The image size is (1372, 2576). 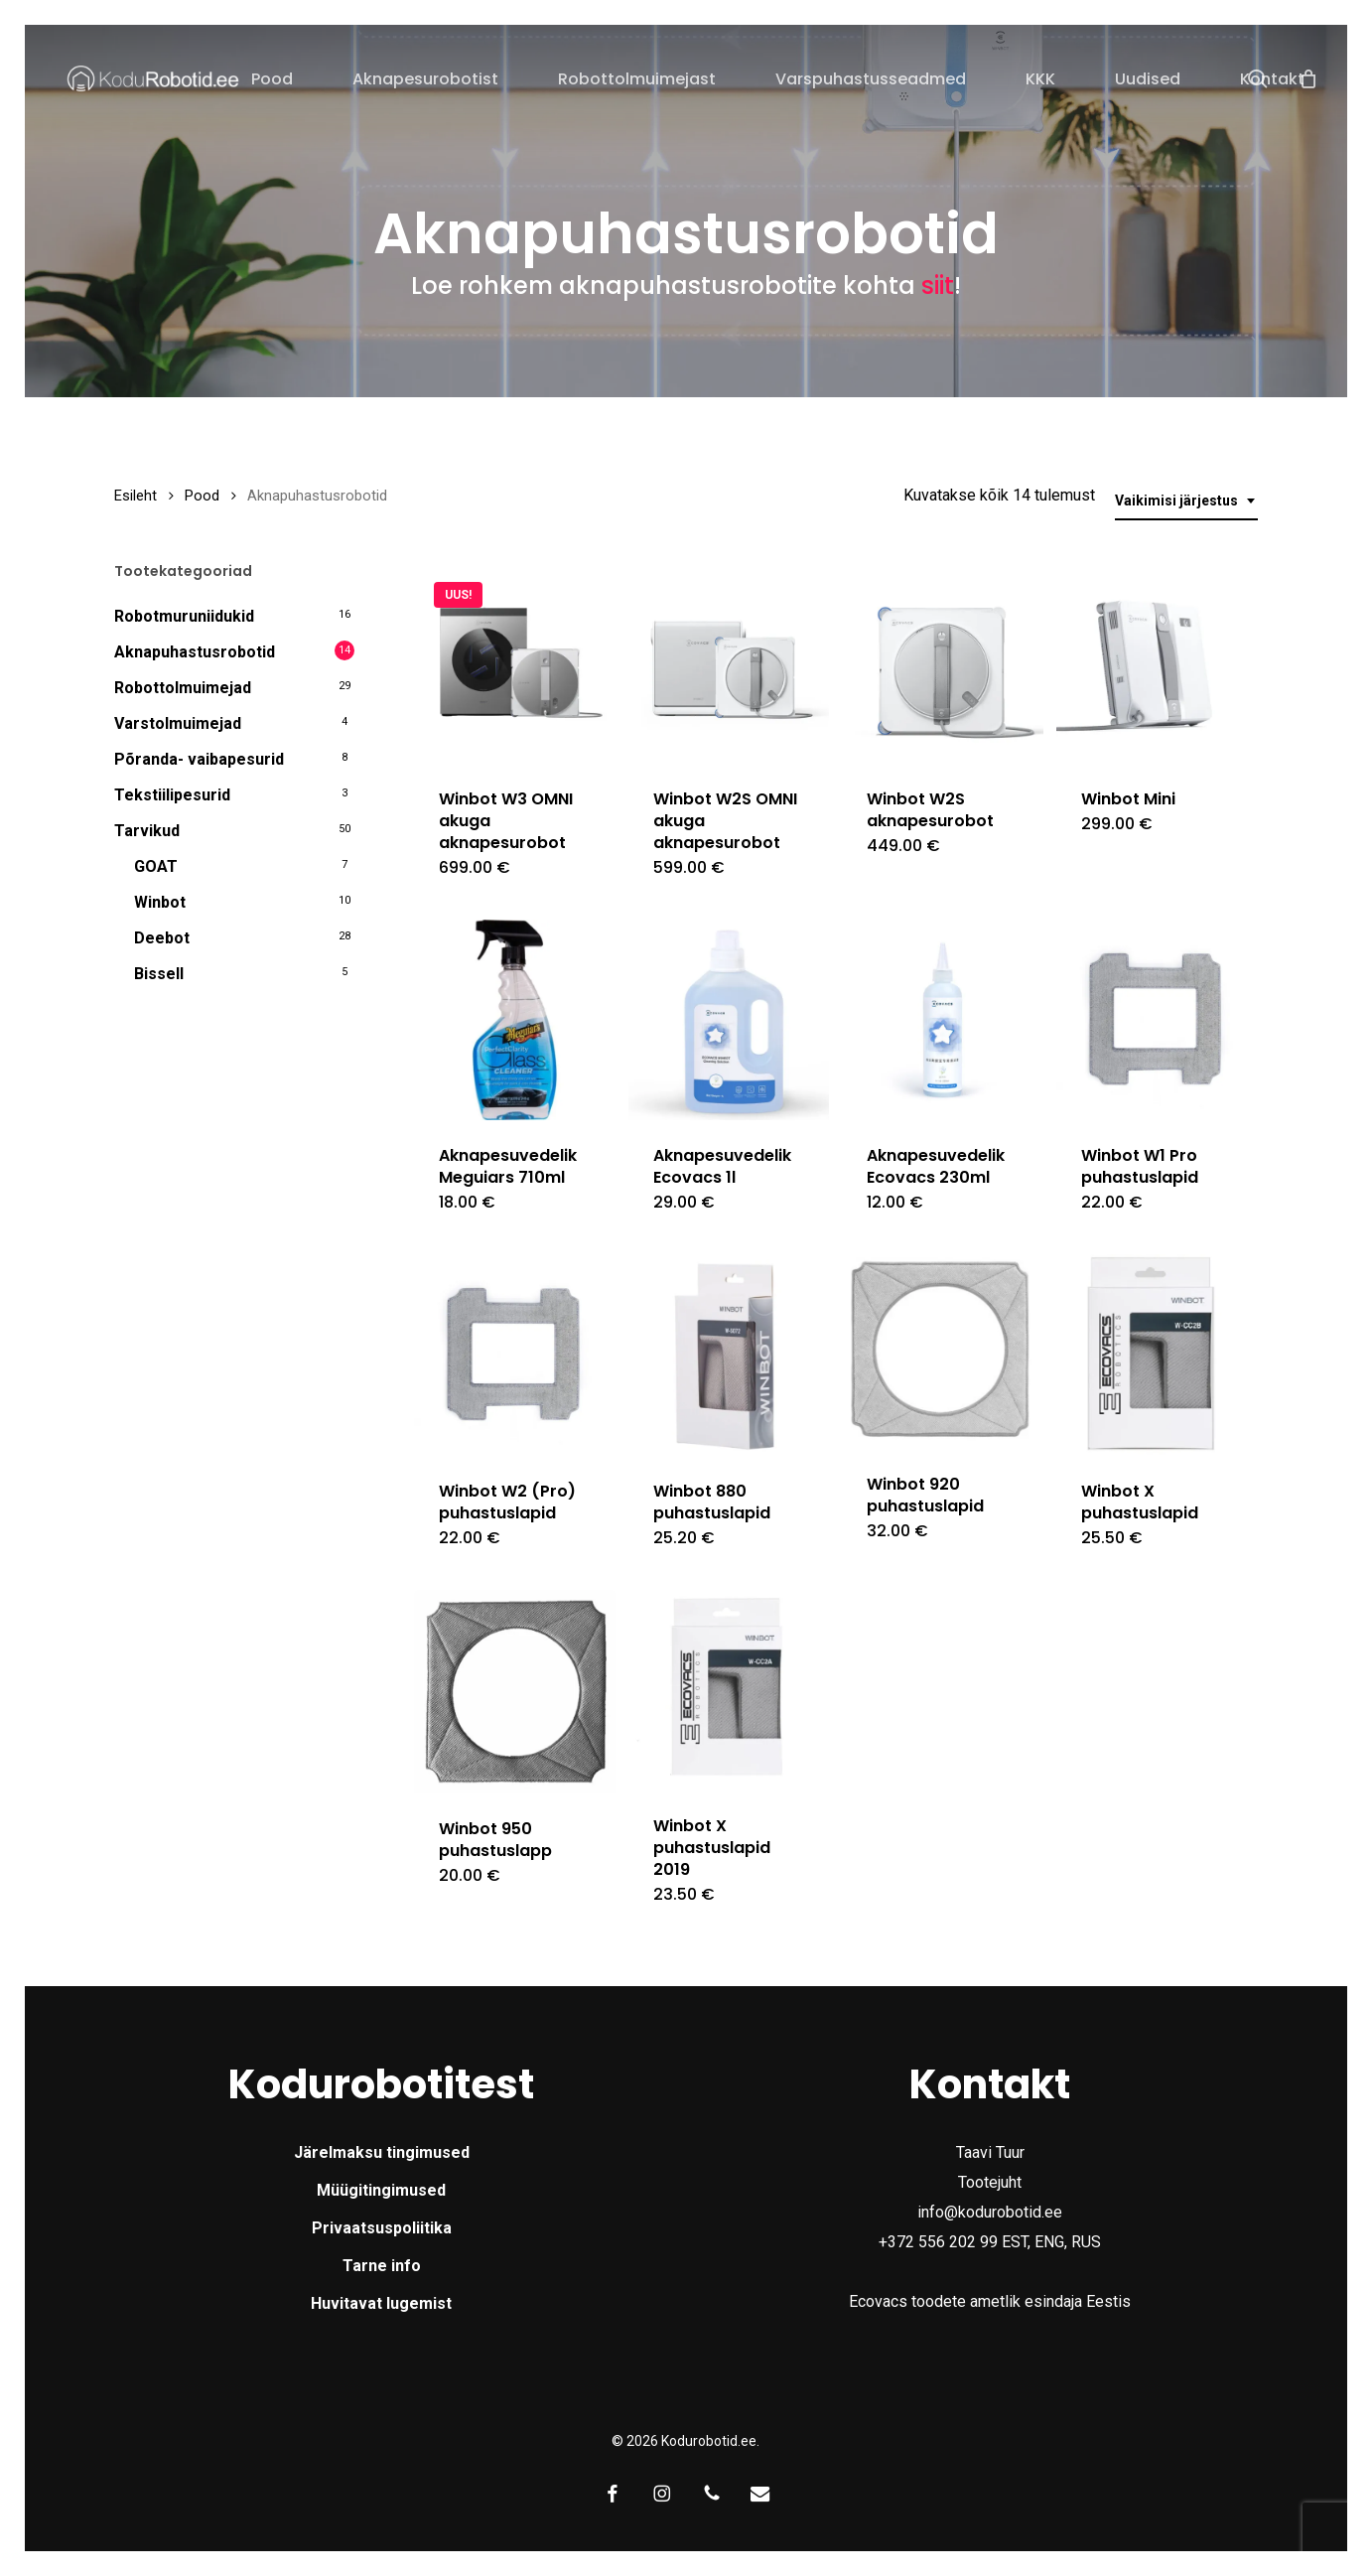 What do you see at coordinates (156, 866) in the screenshot?
I see `GOAT` at bounding box center [156, 866].